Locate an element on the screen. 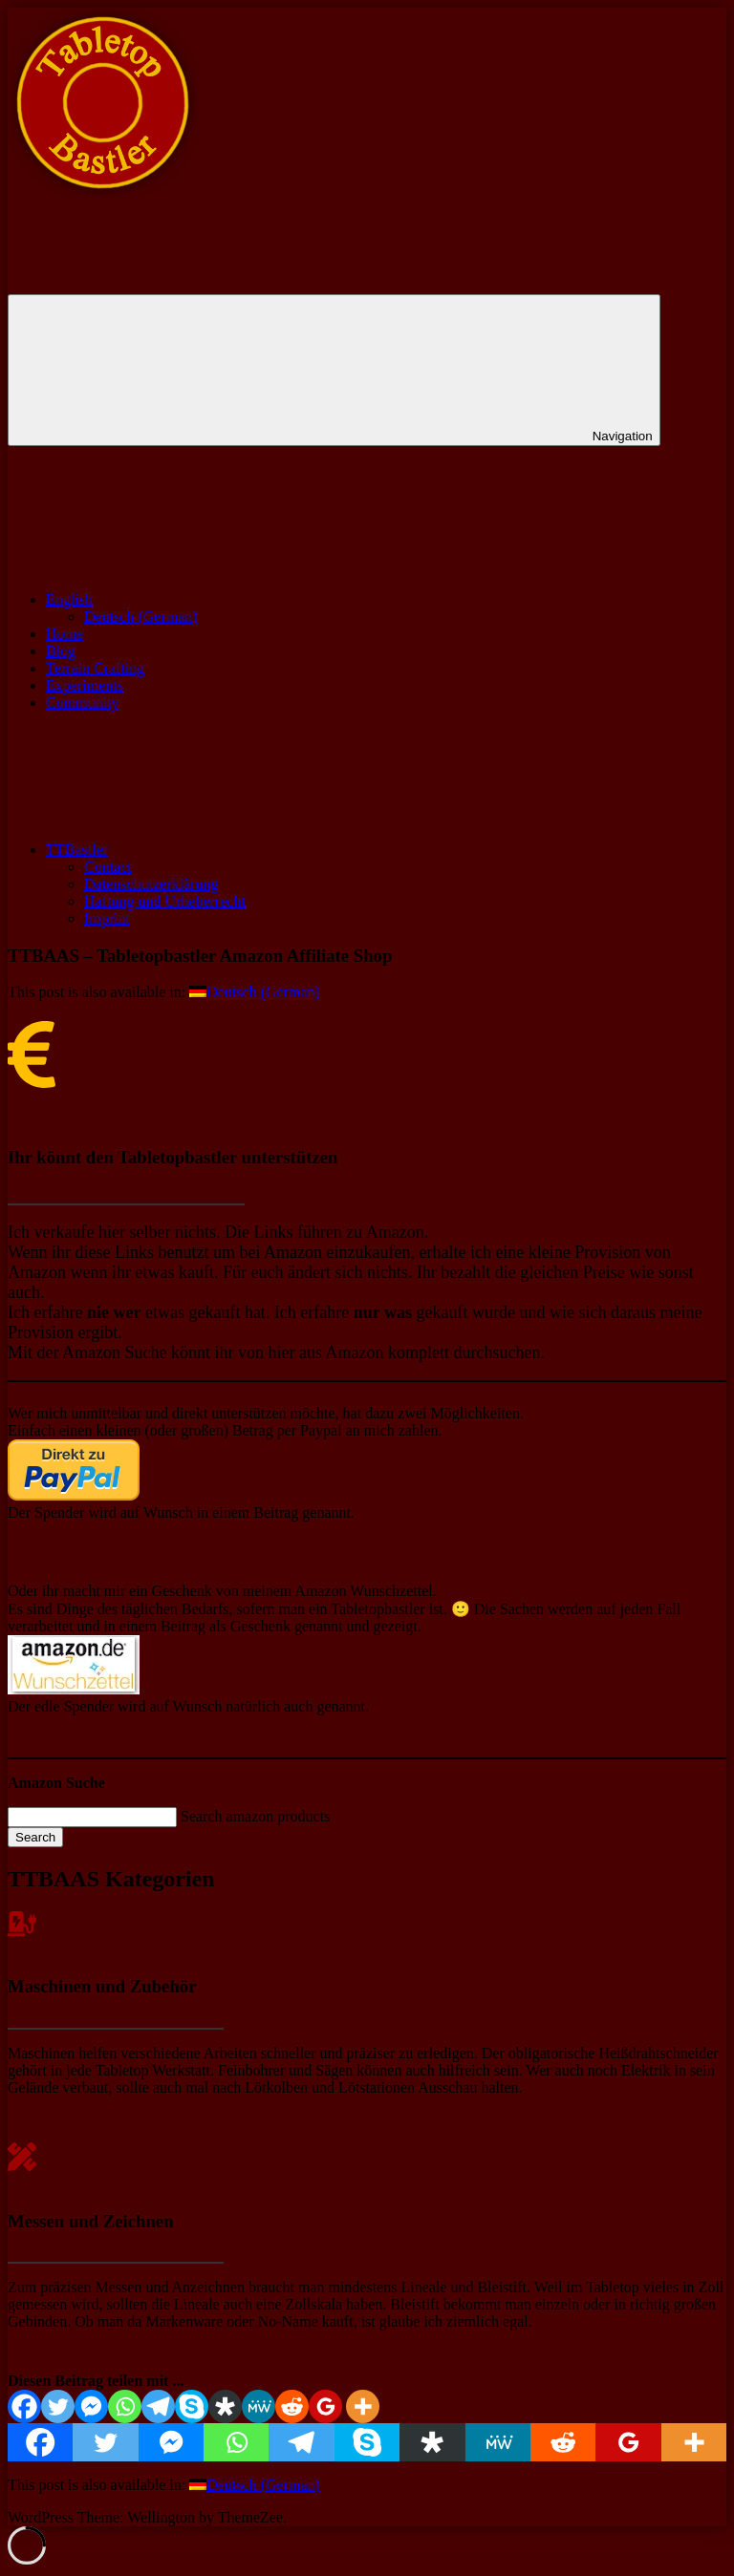  [Facebook] is located at coordinates (24, 2406).